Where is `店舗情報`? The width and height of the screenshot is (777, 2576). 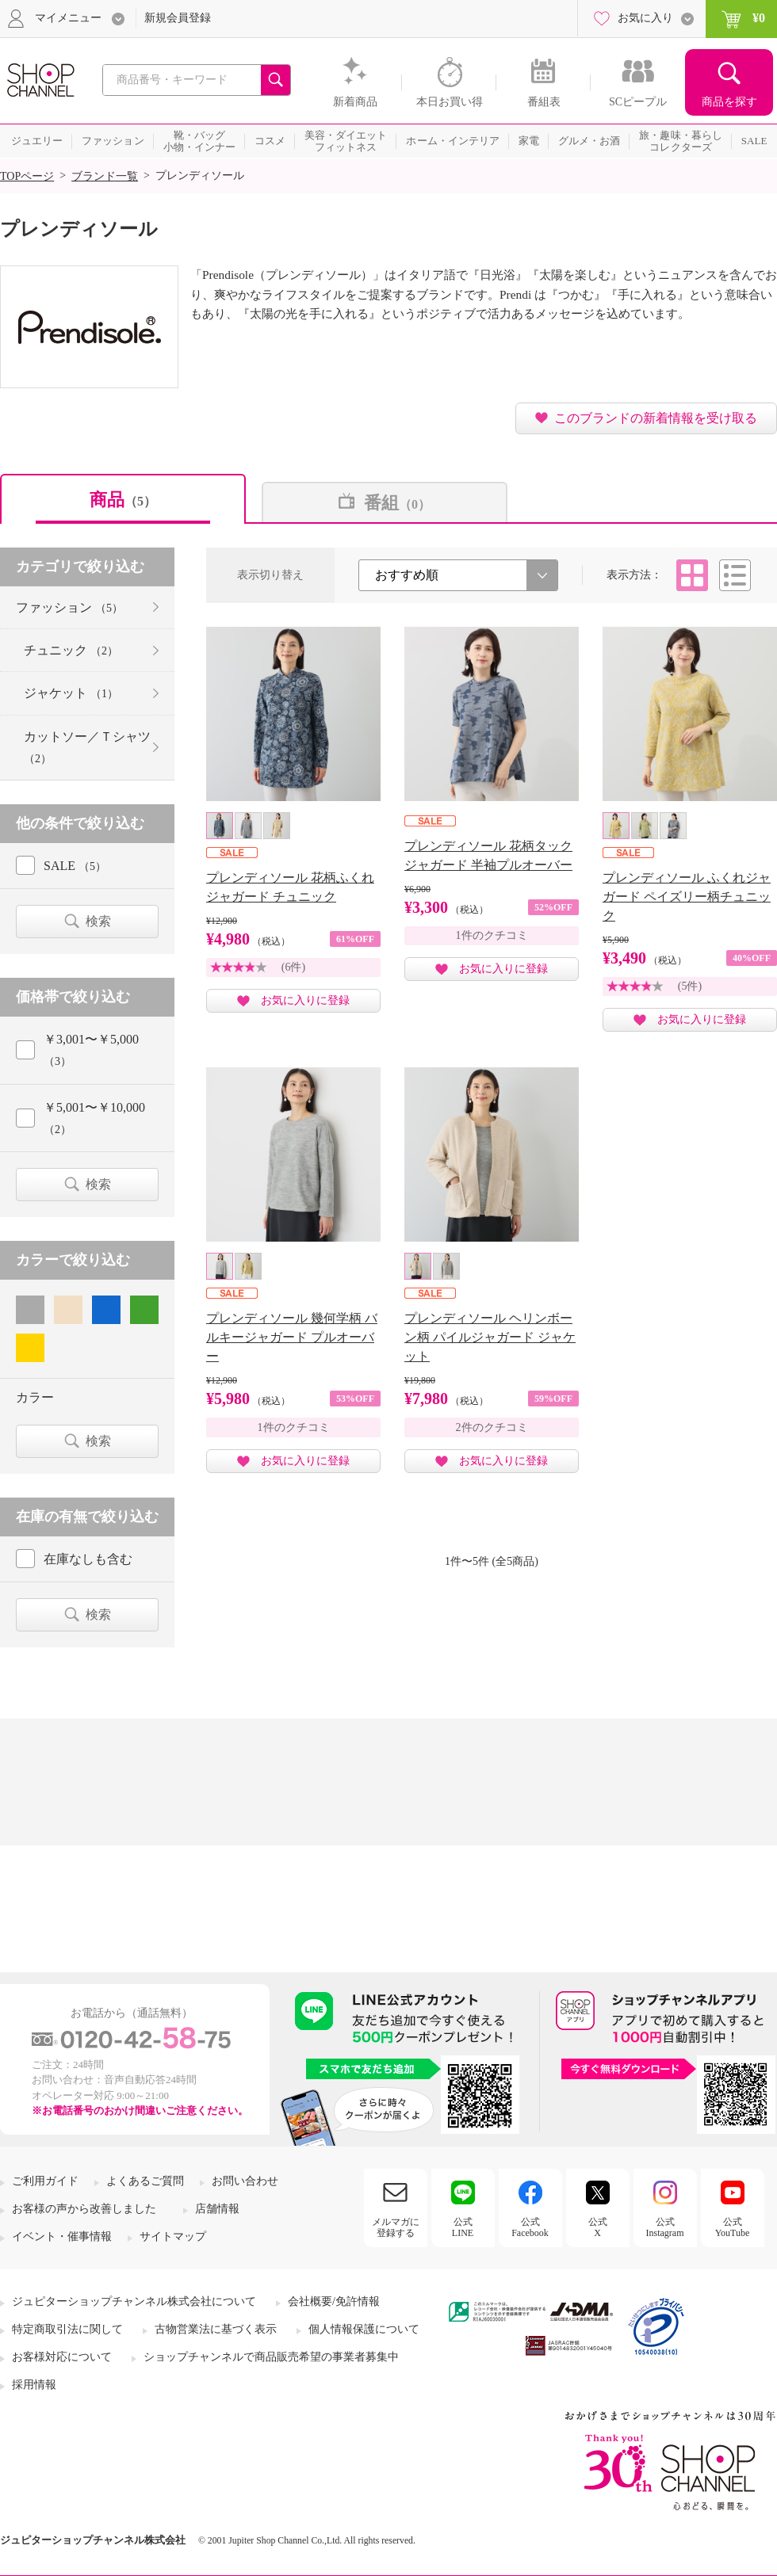
店舗情報 is located at coordinates (217, 2209).